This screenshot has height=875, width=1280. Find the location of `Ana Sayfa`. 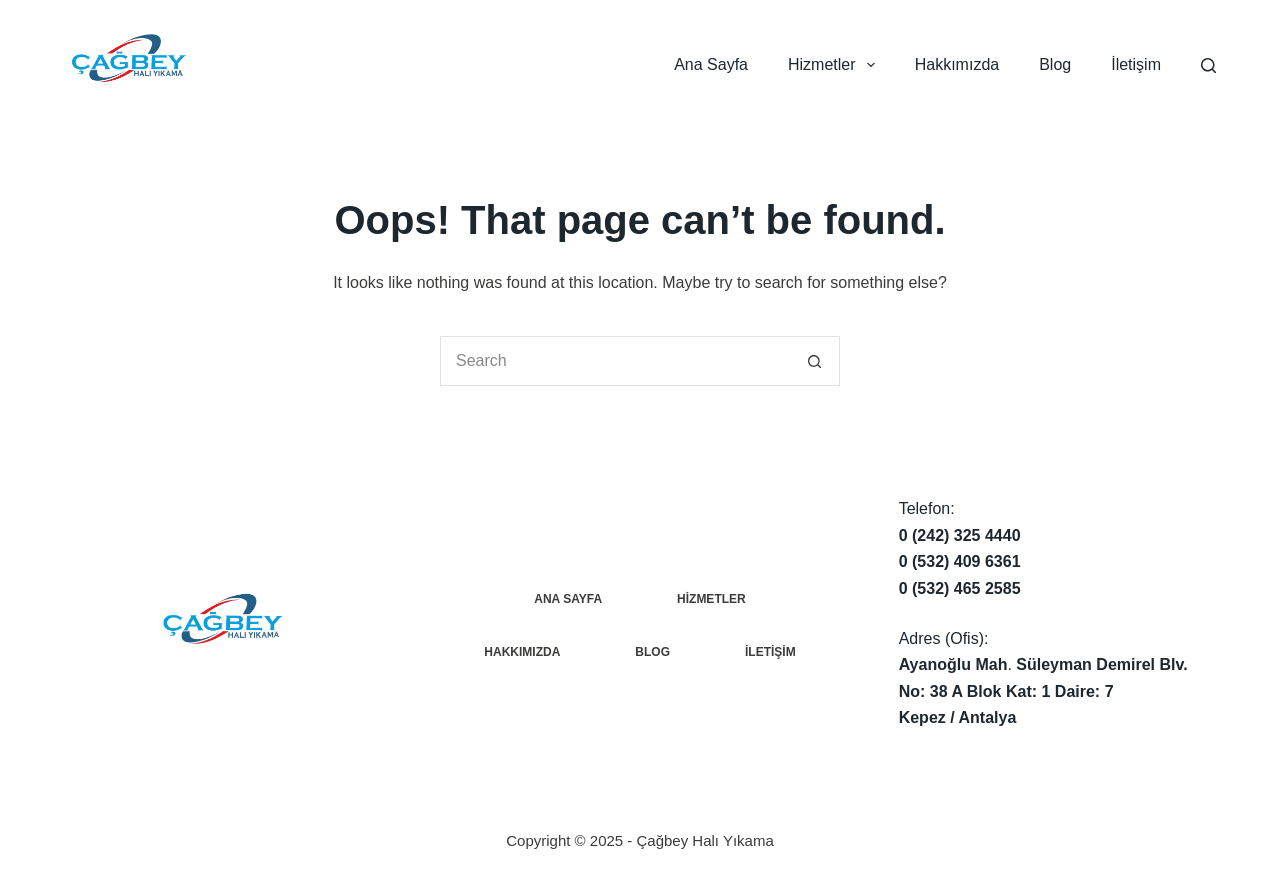

Ana Sayfa is located at coordinates (711, 64).